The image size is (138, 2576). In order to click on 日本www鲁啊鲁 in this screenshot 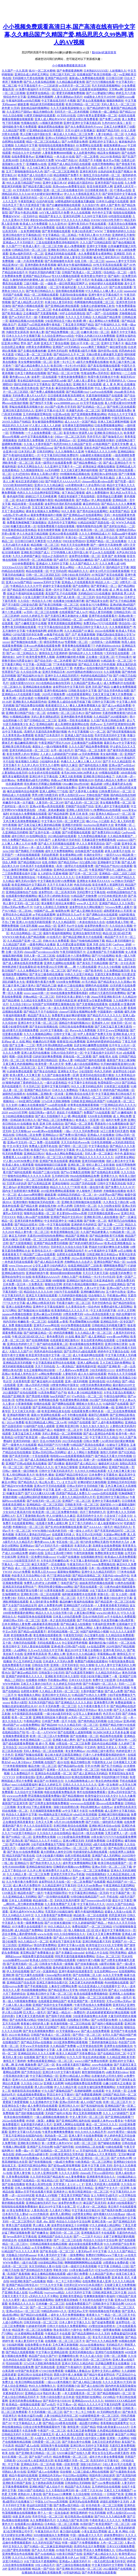, I will do `click(37, 638)`.